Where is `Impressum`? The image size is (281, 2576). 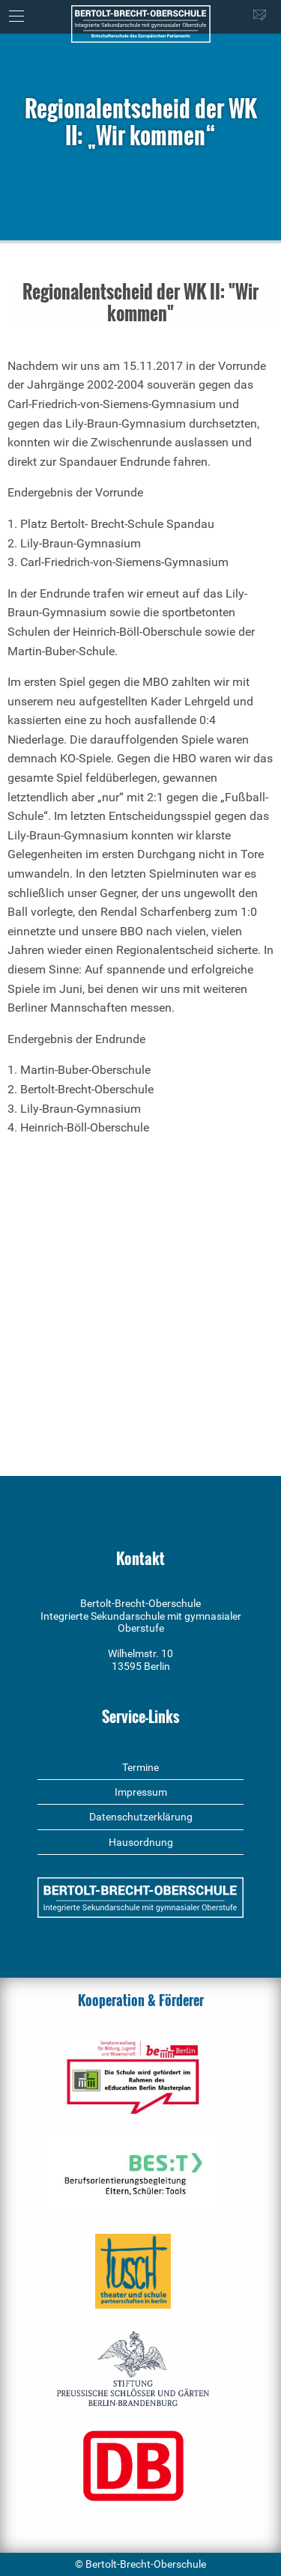 Impressum is located at coordinates (141, 1792).